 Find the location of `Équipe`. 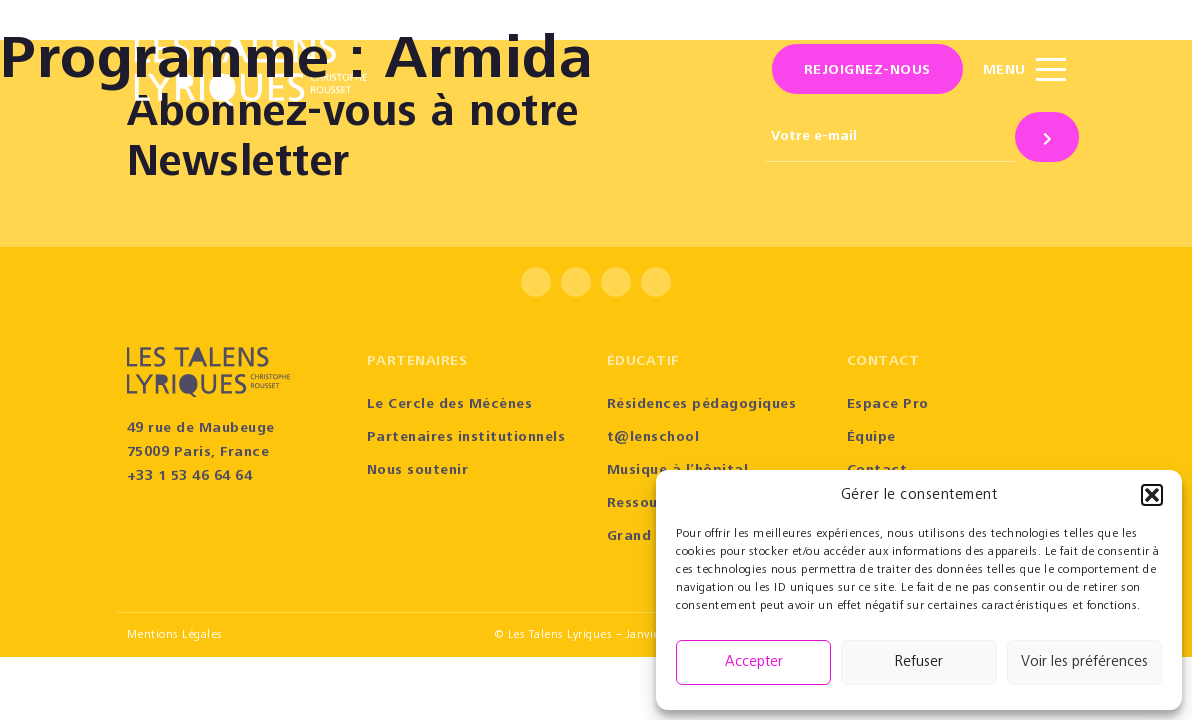

Équipe is located at coordinates (871, 438).